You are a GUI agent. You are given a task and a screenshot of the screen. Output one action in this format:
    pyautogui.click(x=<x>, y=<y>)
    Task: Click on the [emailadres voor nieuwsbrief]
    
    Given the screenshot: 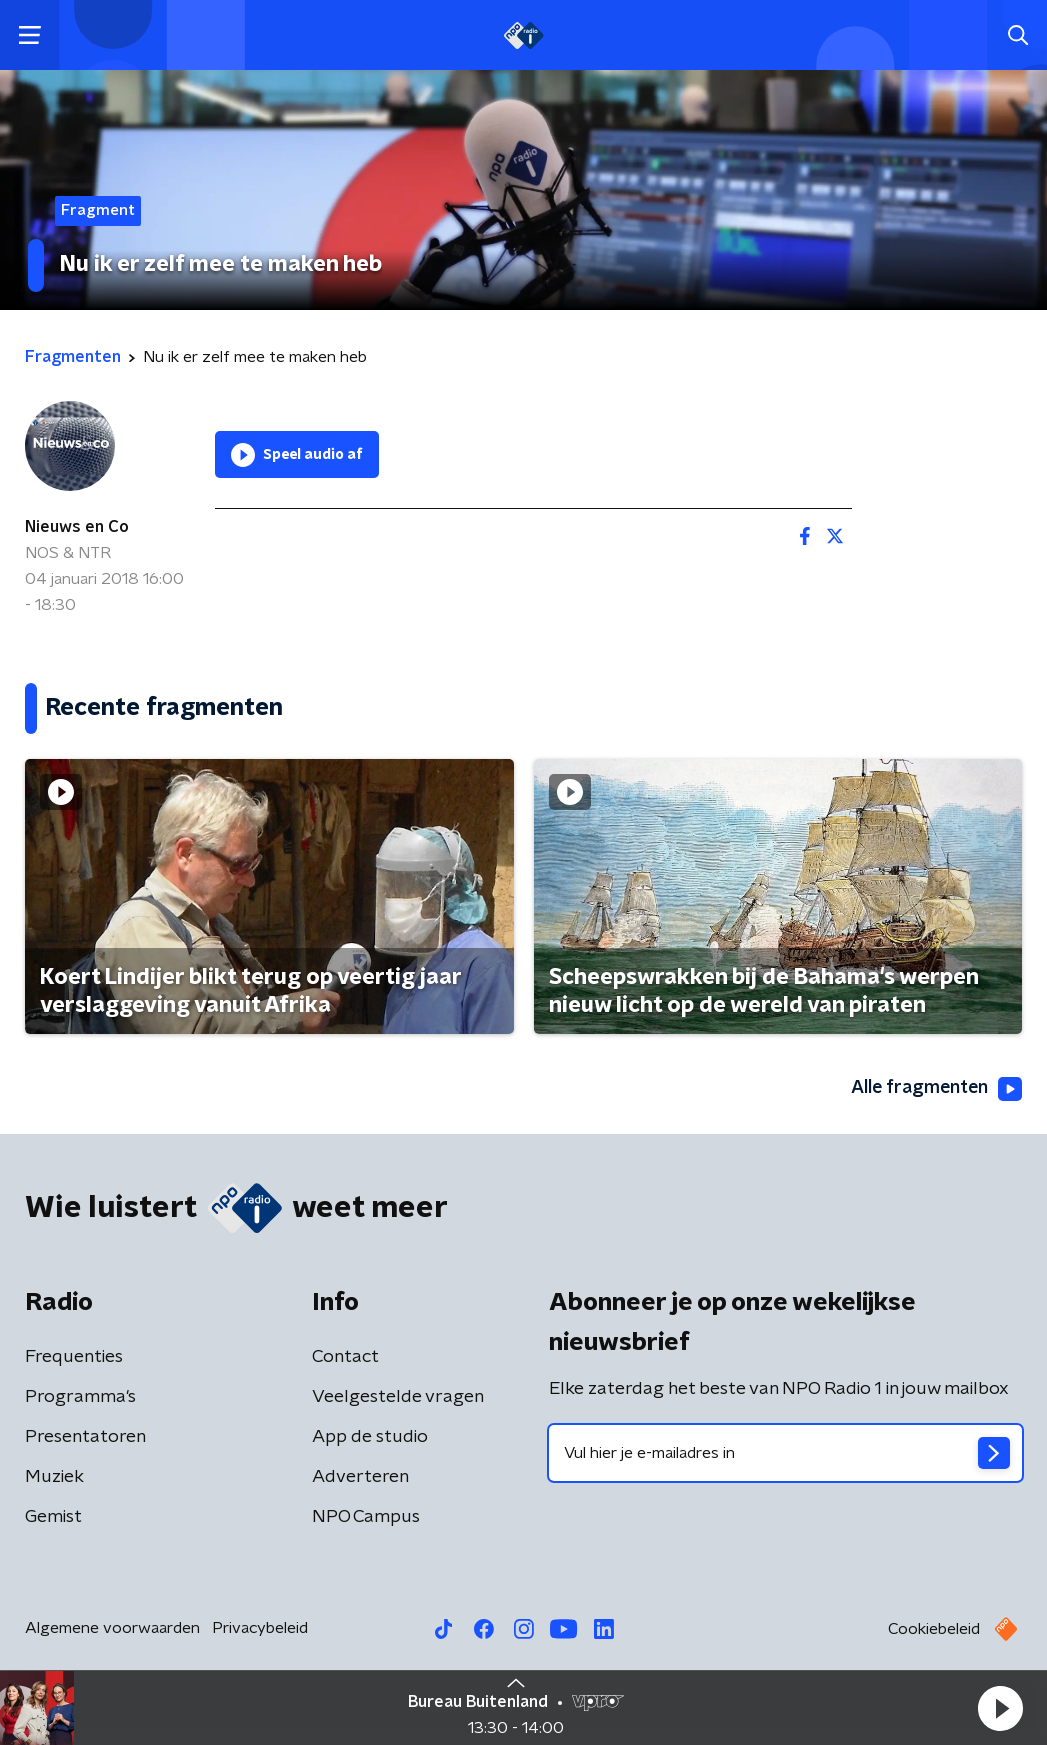 What is the action you would take?
    pyautogui.click(x=786, y=1453)
    